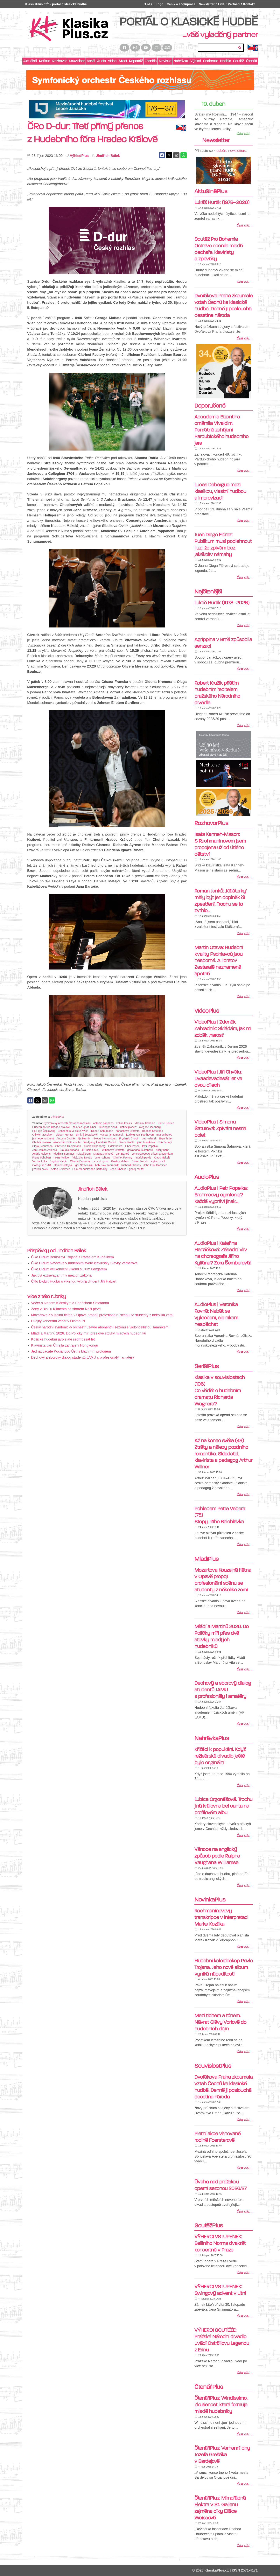  I want to click on MladíPlus, so click(206, 1559).